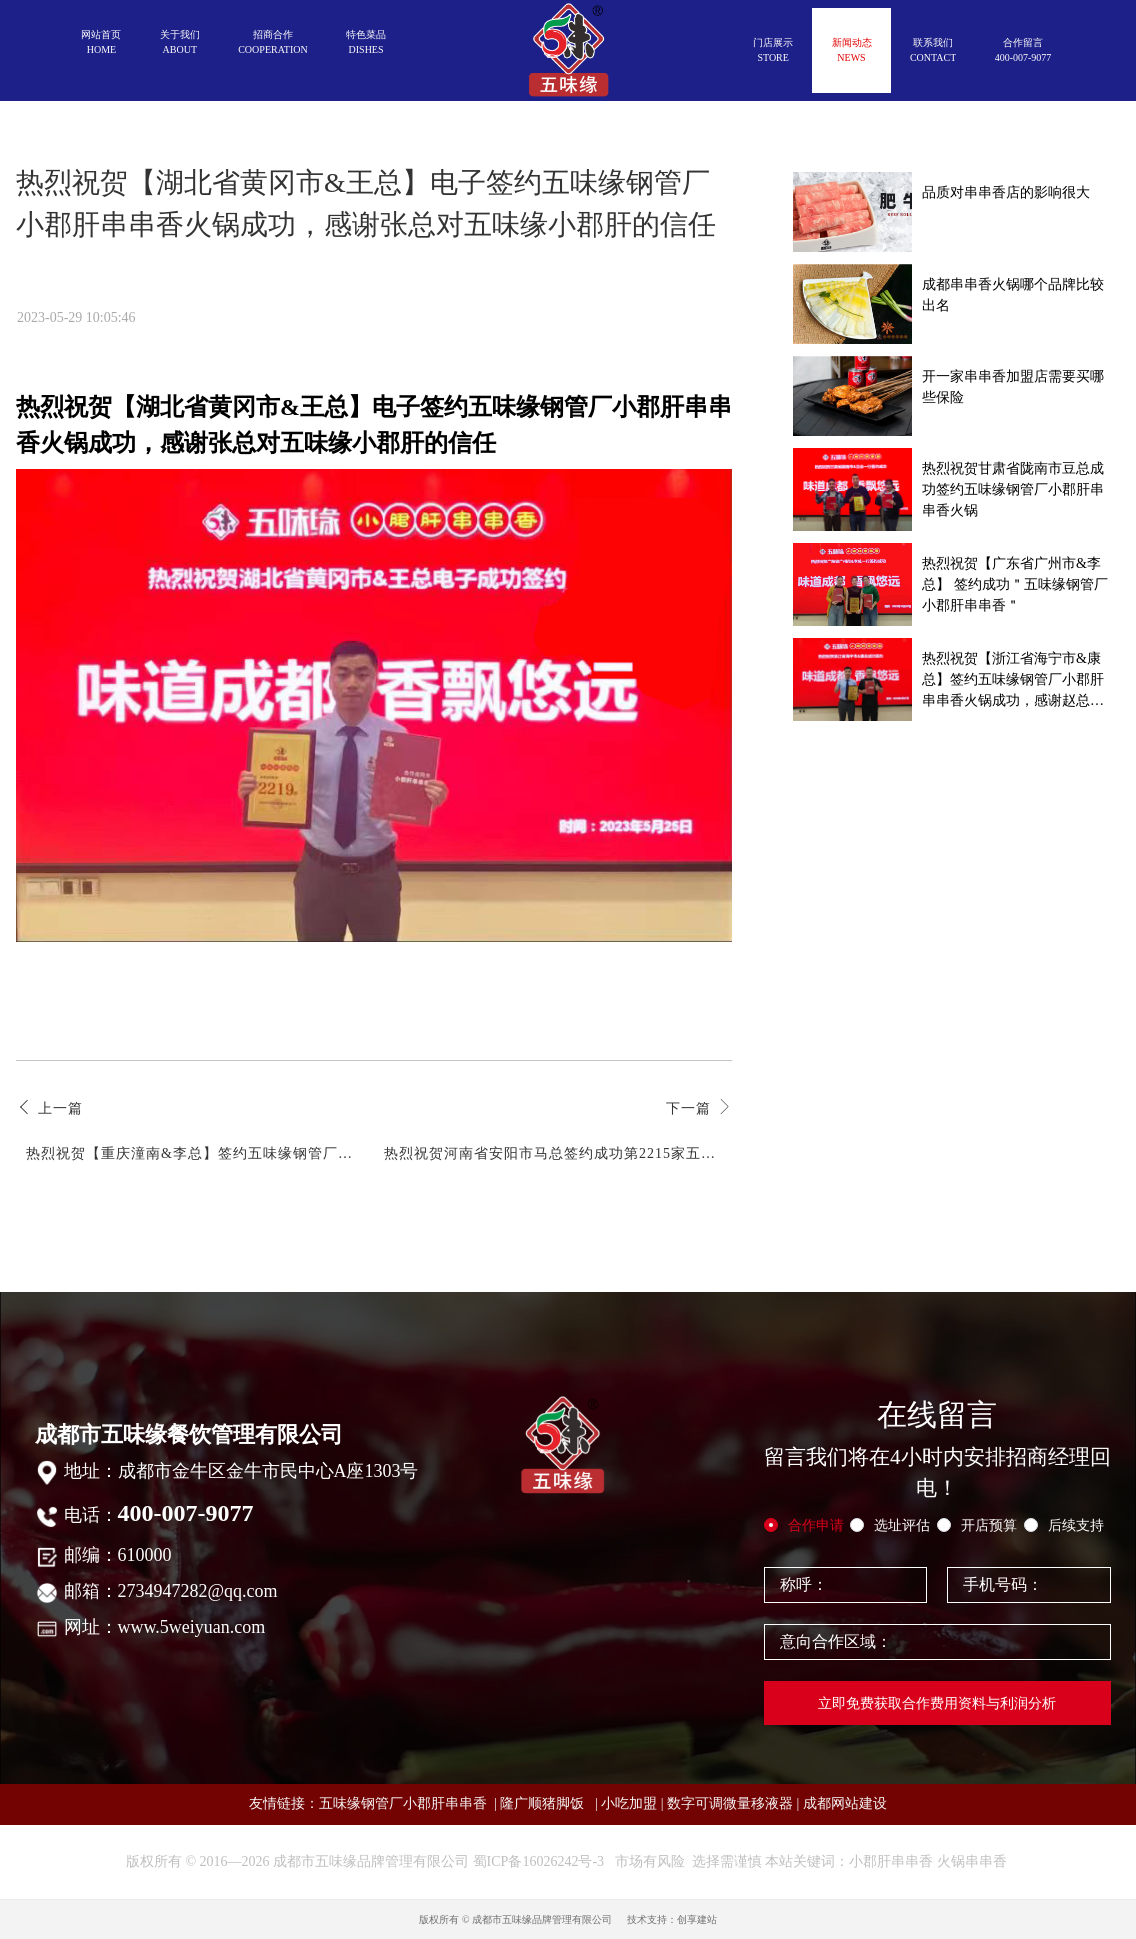 Image resolution: width=1136 pixels, height=1939 pixels. Describe the element at coordinates (697, 1919) in the screenshot. I see `创享建站` at that location.